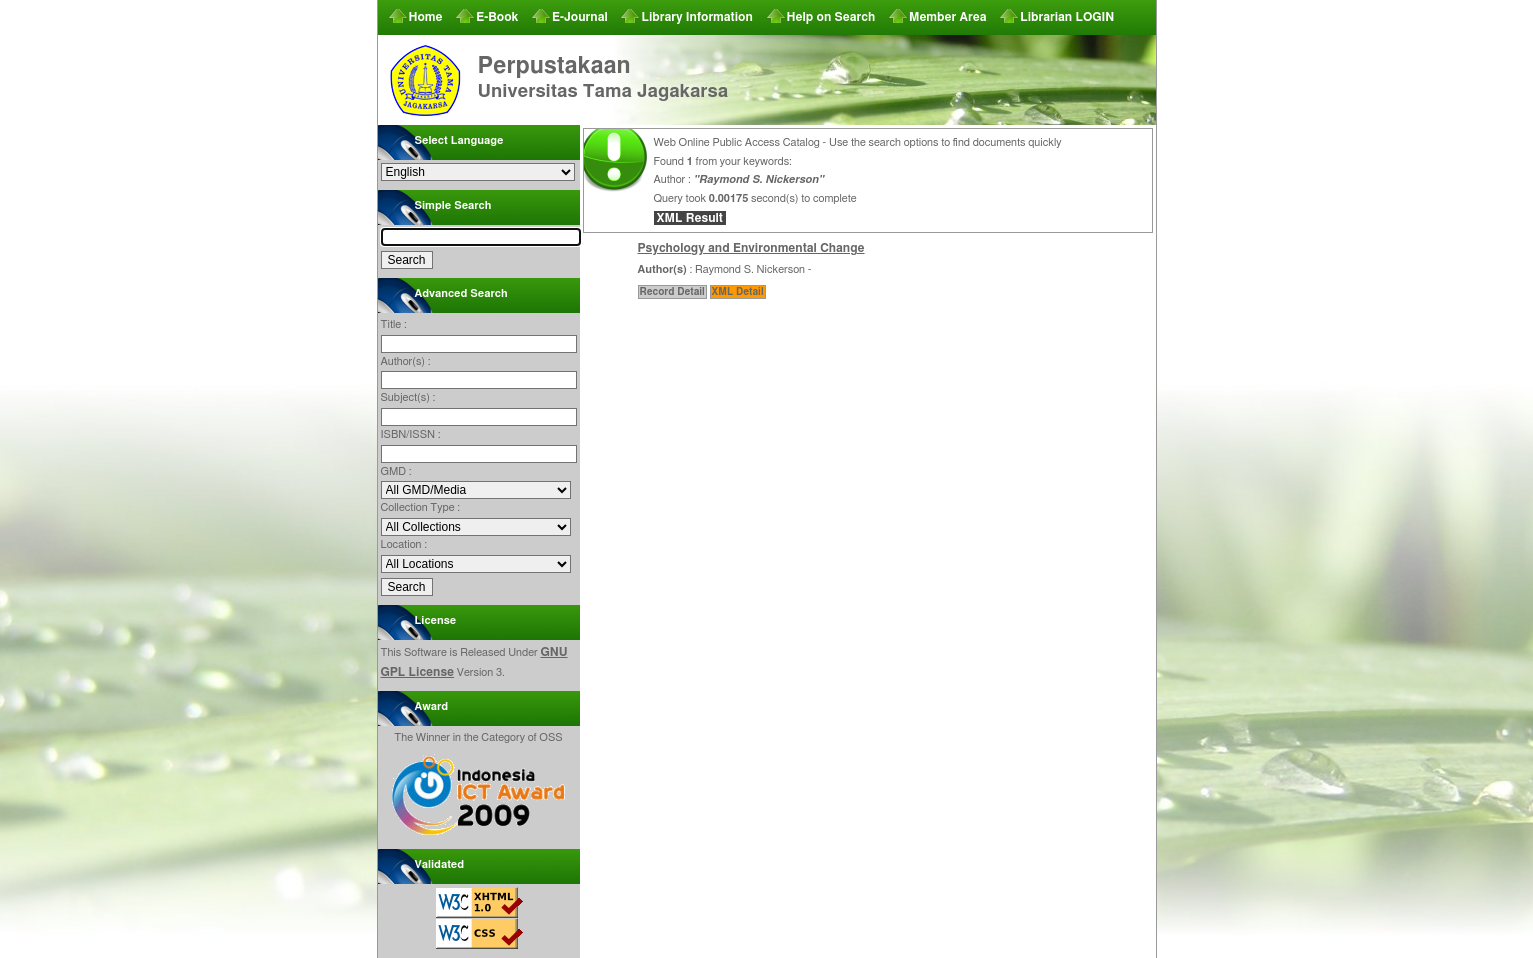 The width and height of the screenshot is (1533, 958). I want to click on E-Journal, so click(580, 17).